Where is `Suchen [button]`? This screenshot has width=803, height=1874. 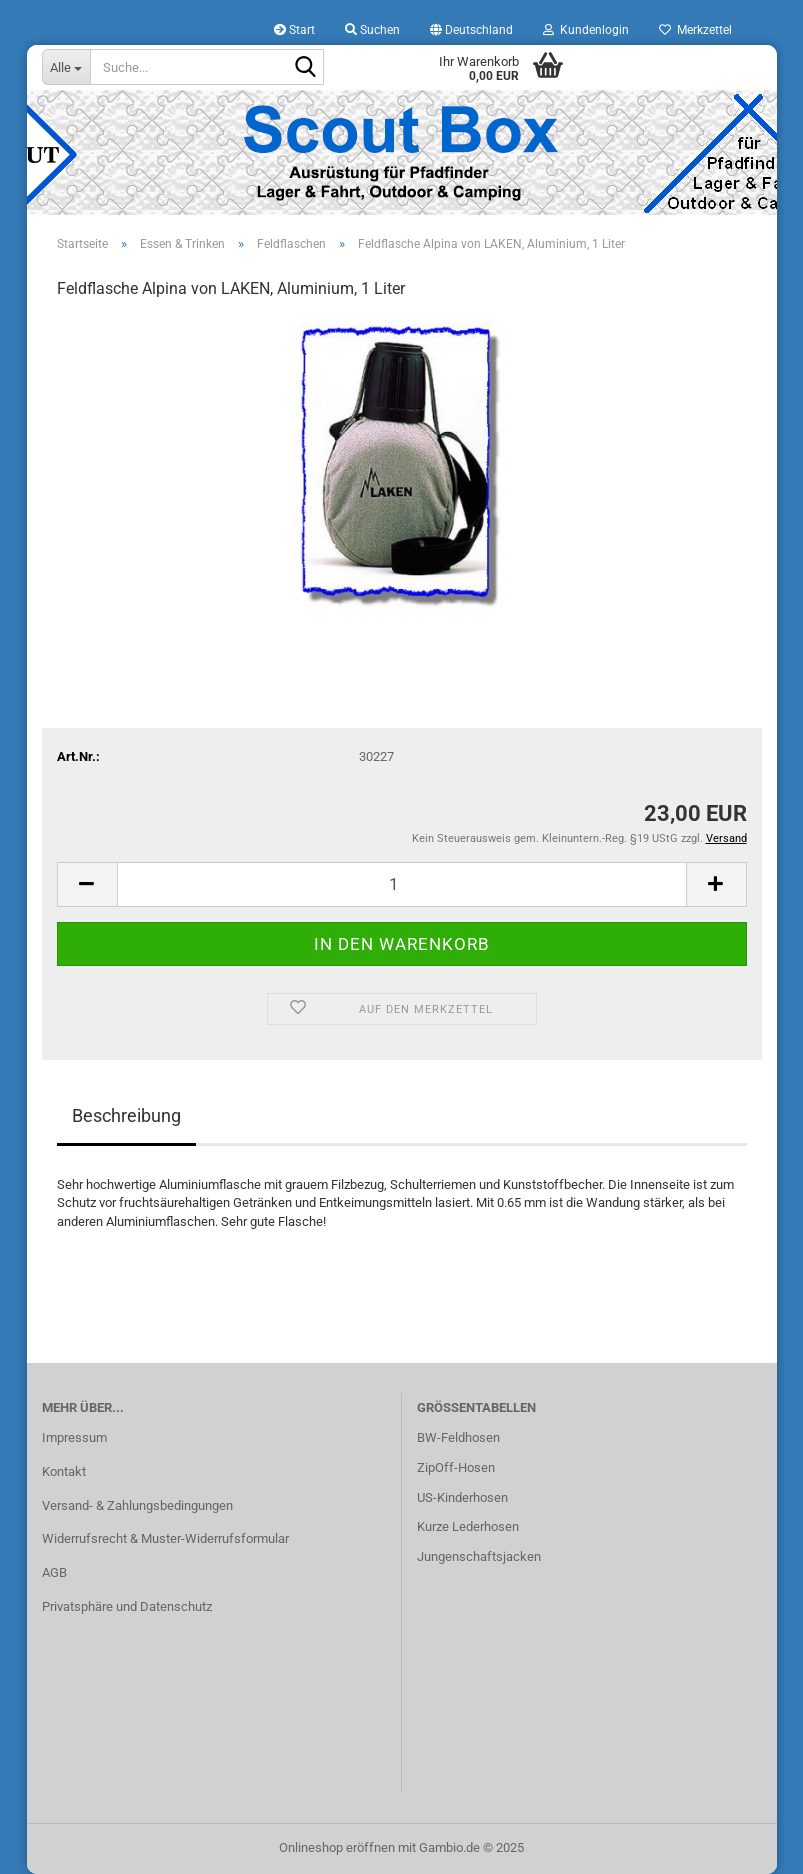 Suchen [button] is located at coordinates (372, 30).